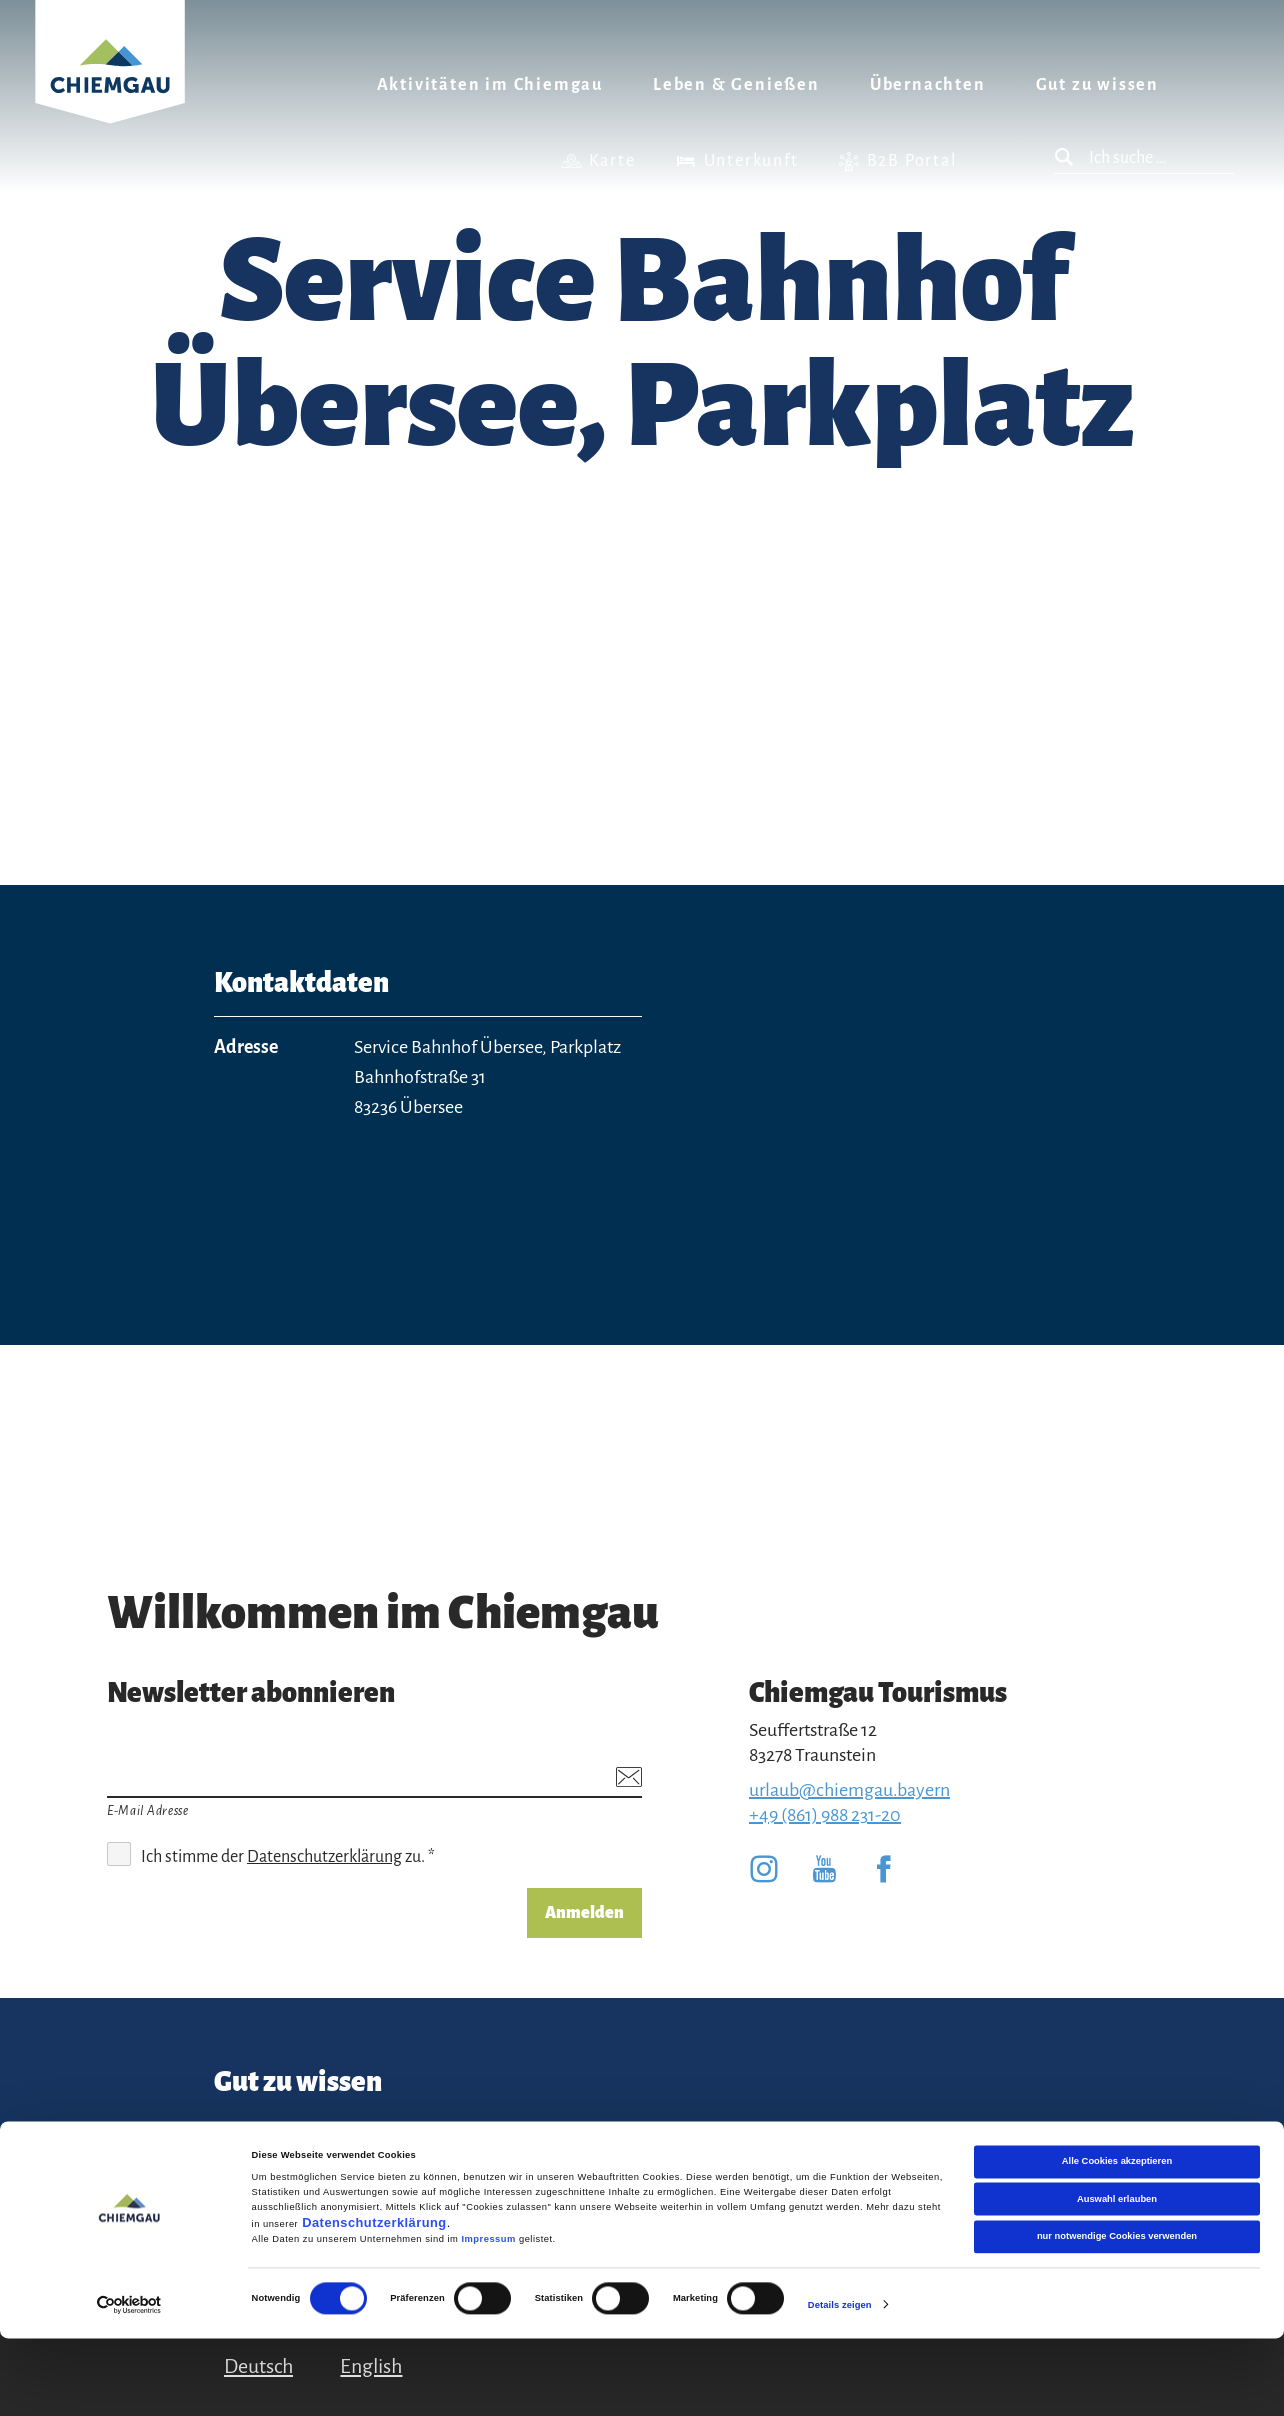 This screenshot has height=2416, width=1284. What do you see at coordinates (825, 1815) in the screenshot?
I see `+49 (861) 988 231-20` at bounding box center [825, 1815].